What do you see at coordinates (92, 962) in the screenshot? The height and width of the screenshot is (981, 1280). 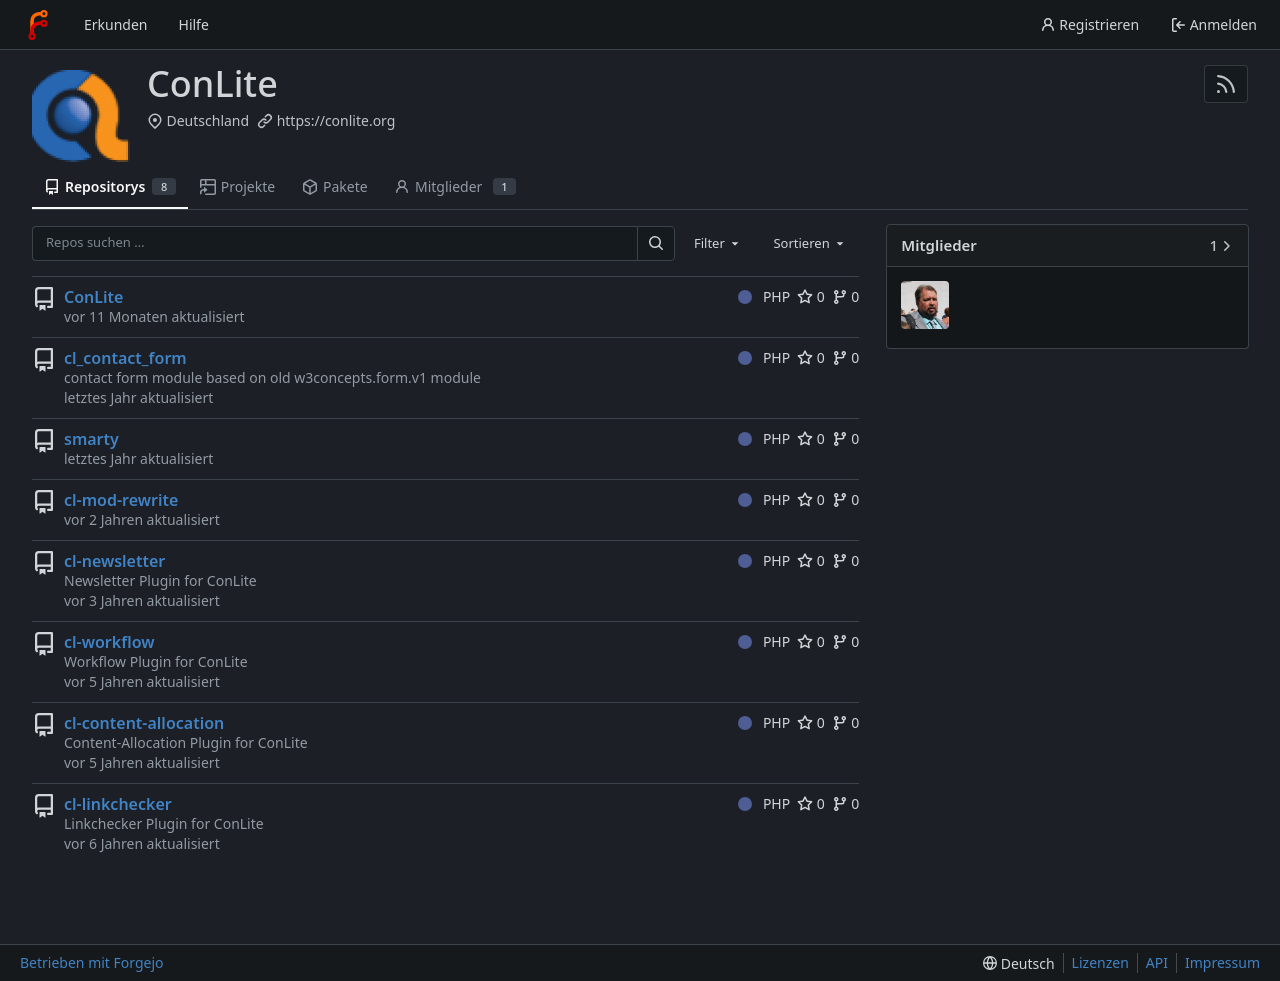 I see `Betrieben mit Forgejo` at bounding box center [92, 962].